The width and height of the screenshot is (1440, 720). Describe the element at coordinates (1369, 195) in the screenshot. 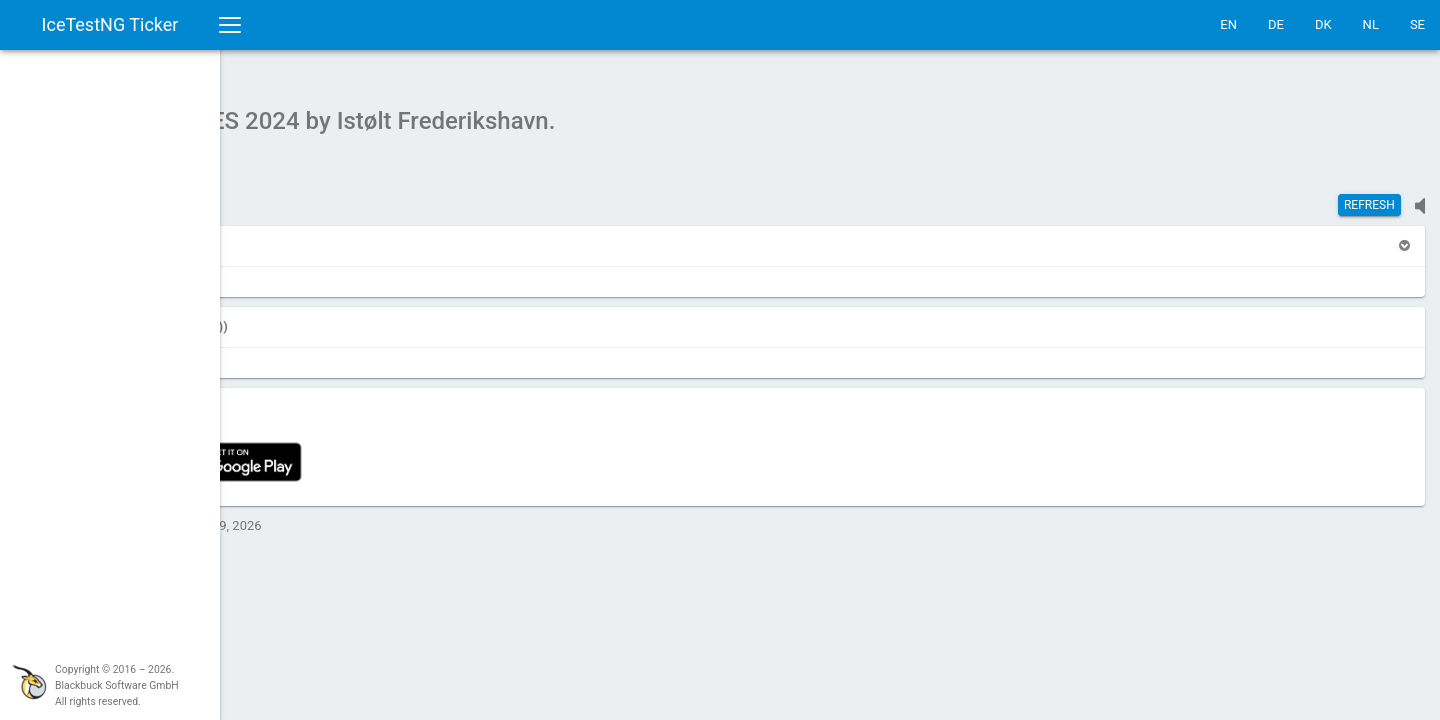

I see `Refresh` at that location.